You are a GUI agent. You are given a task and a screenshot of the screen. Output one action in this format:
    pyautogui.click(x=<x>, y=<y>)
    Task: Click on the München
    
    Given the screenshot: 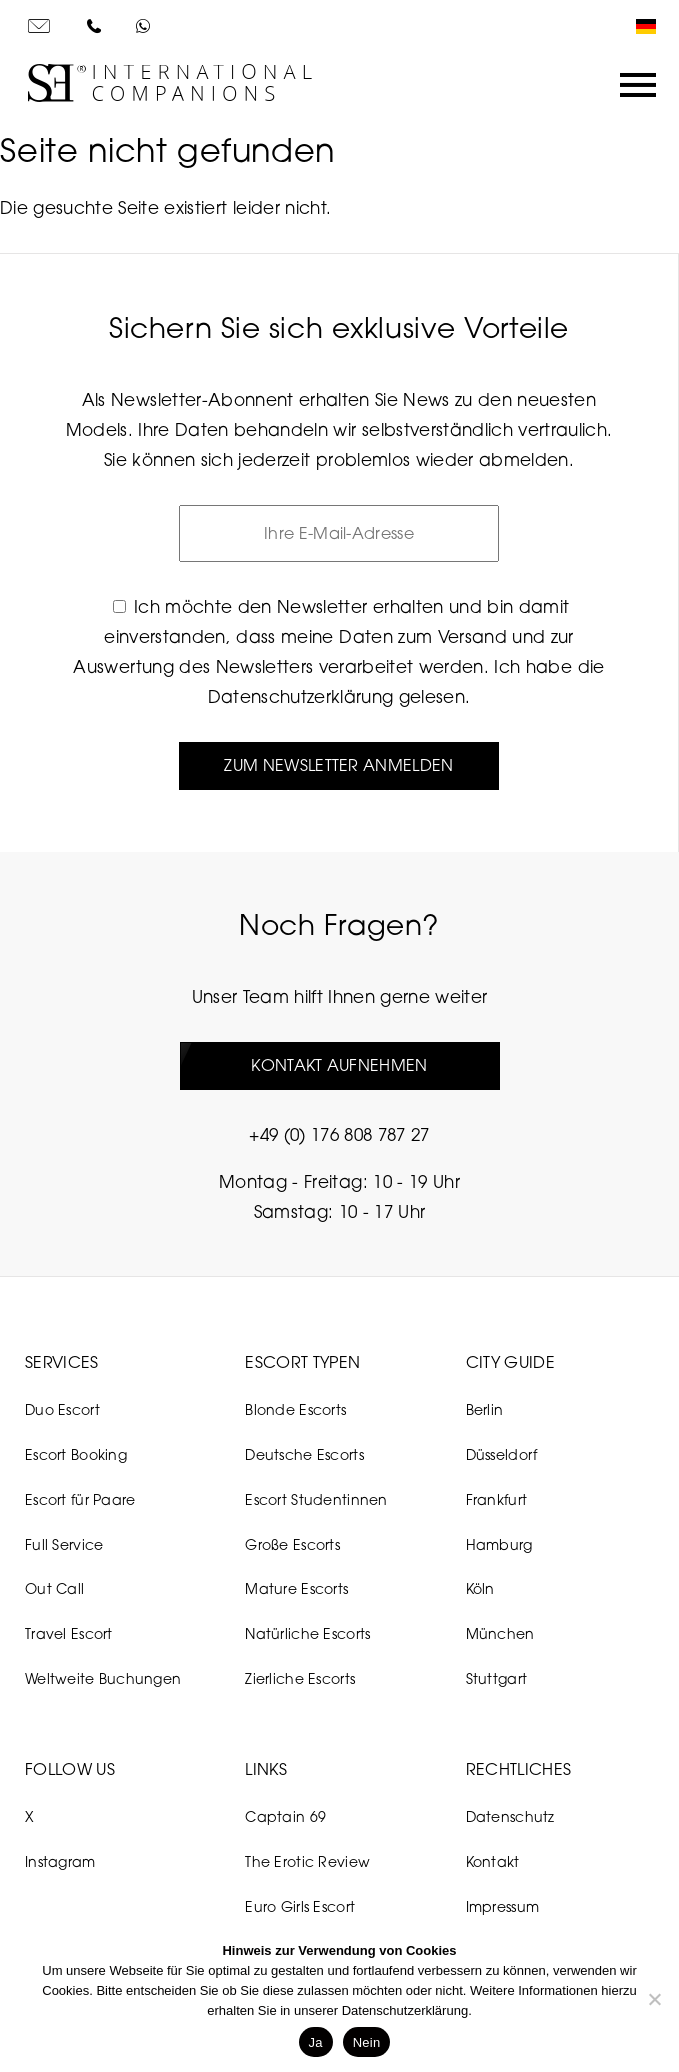 What is the action you would take?
    pyautogui.click(x=500, y=1633)
    